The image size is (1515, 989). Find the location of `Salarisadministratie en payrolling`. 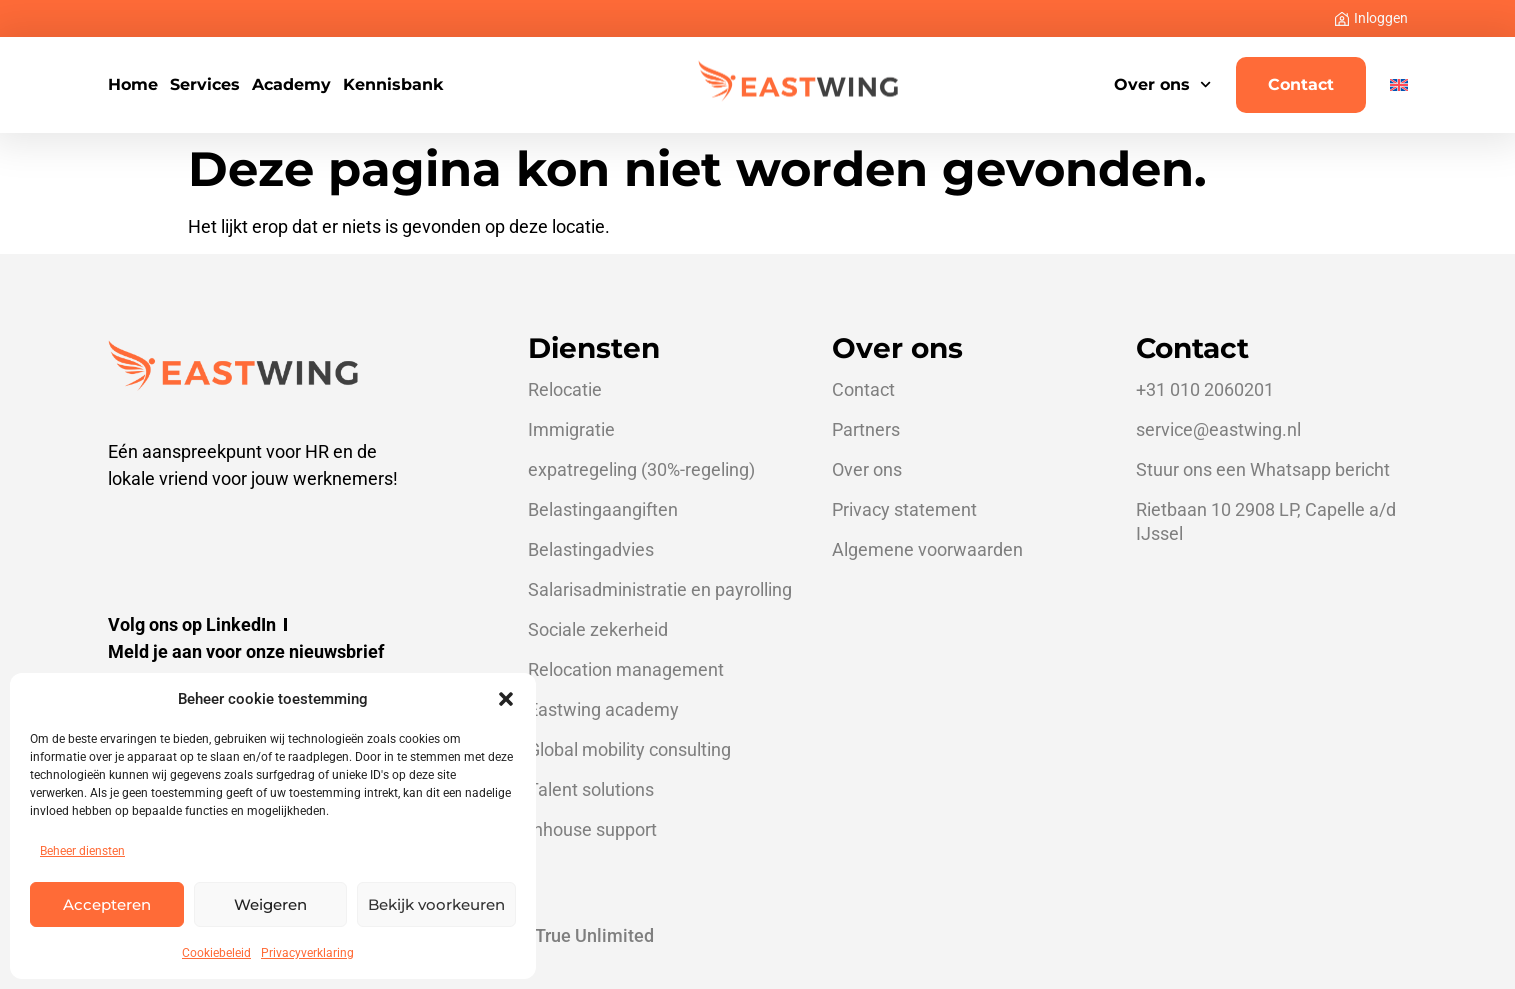

Salarisadministratie en payrolling is located at coordinates (660, 589).